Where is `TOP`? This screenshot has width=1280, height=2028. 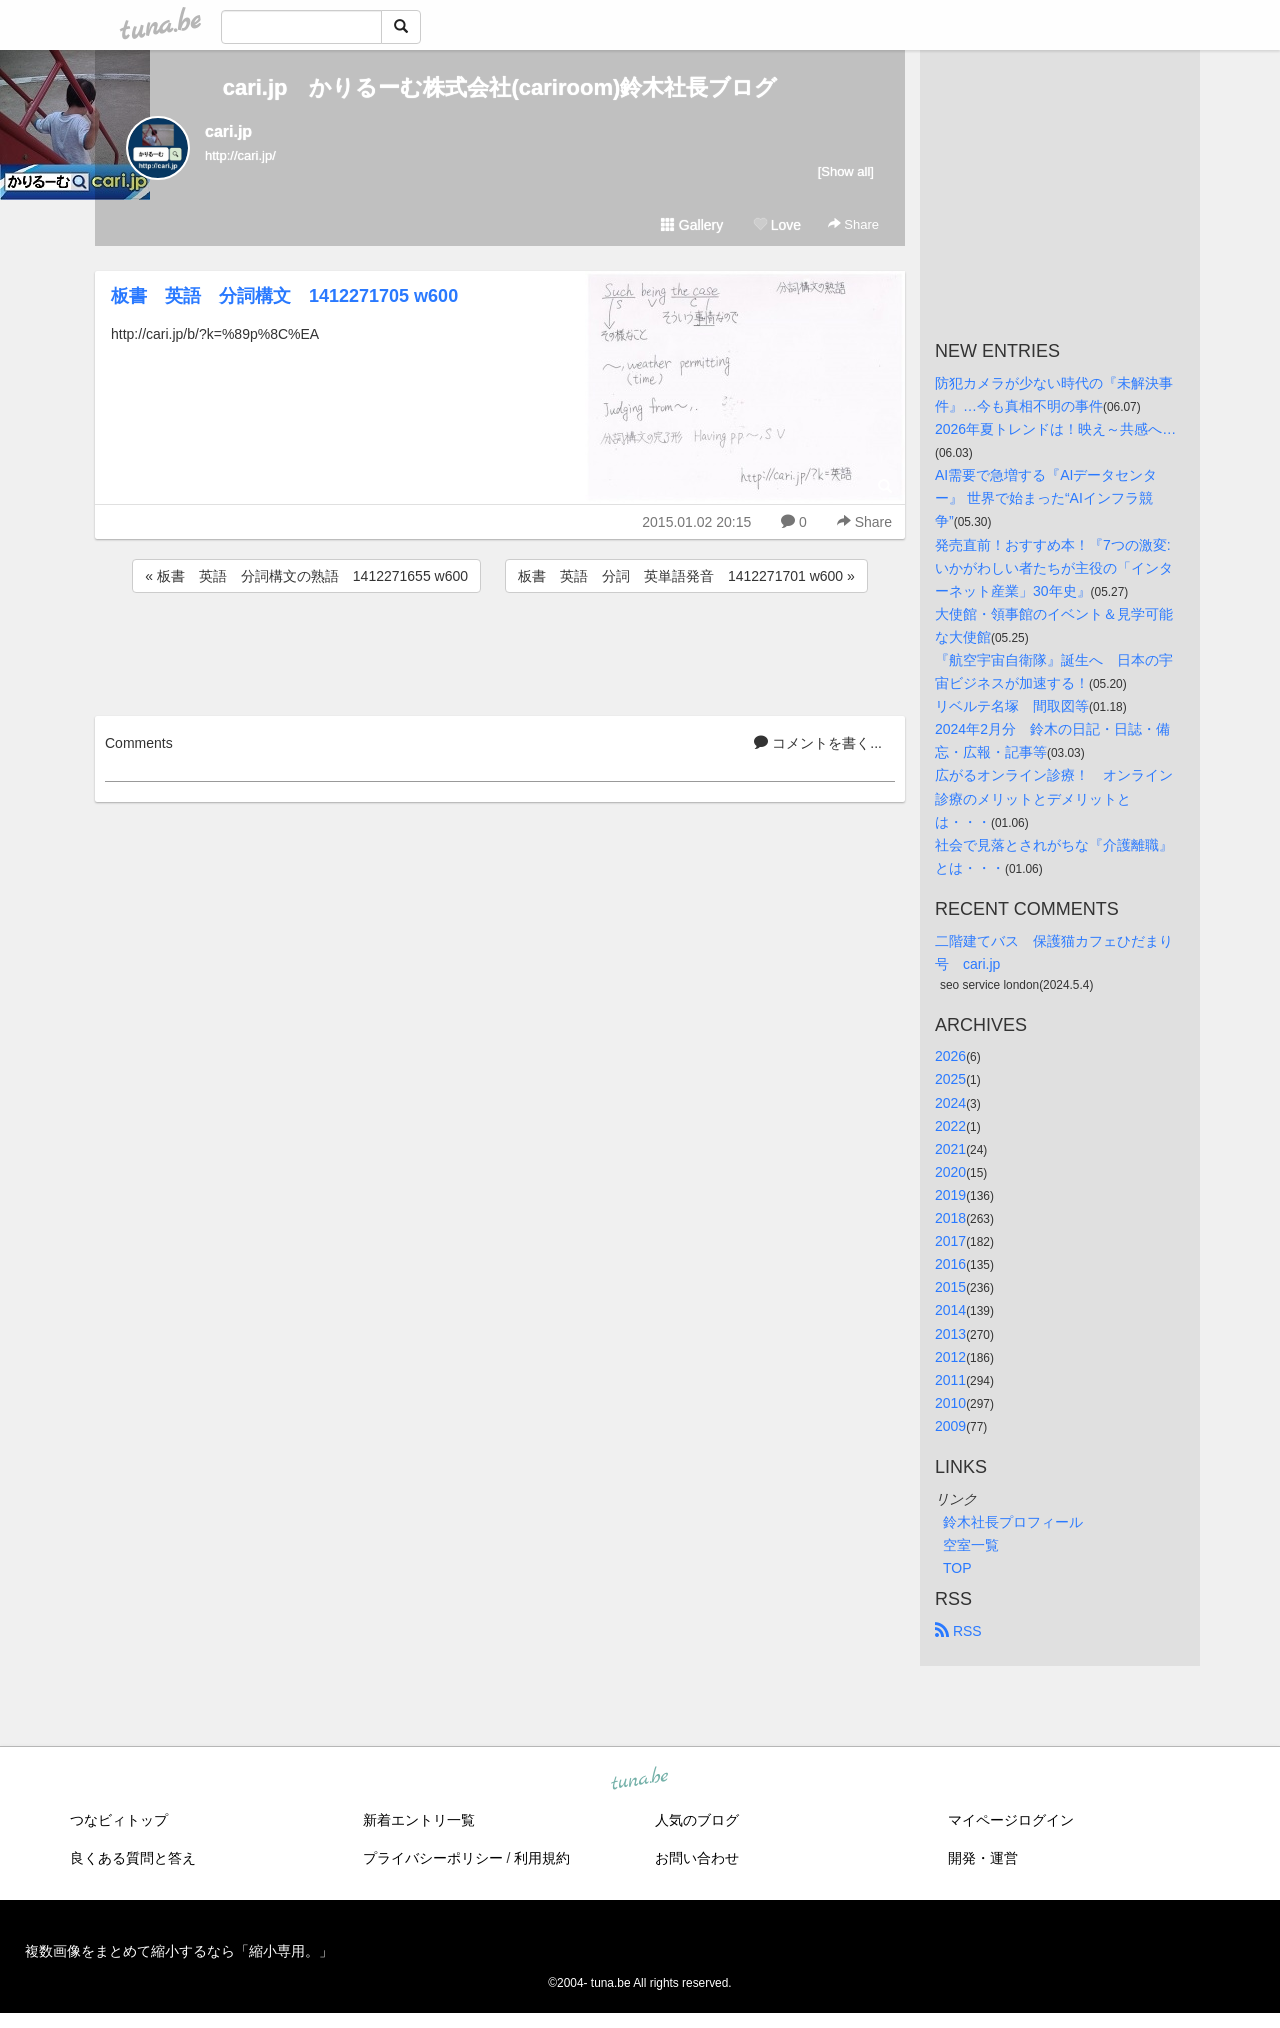
TOP is located at coordinates (957, 1568).